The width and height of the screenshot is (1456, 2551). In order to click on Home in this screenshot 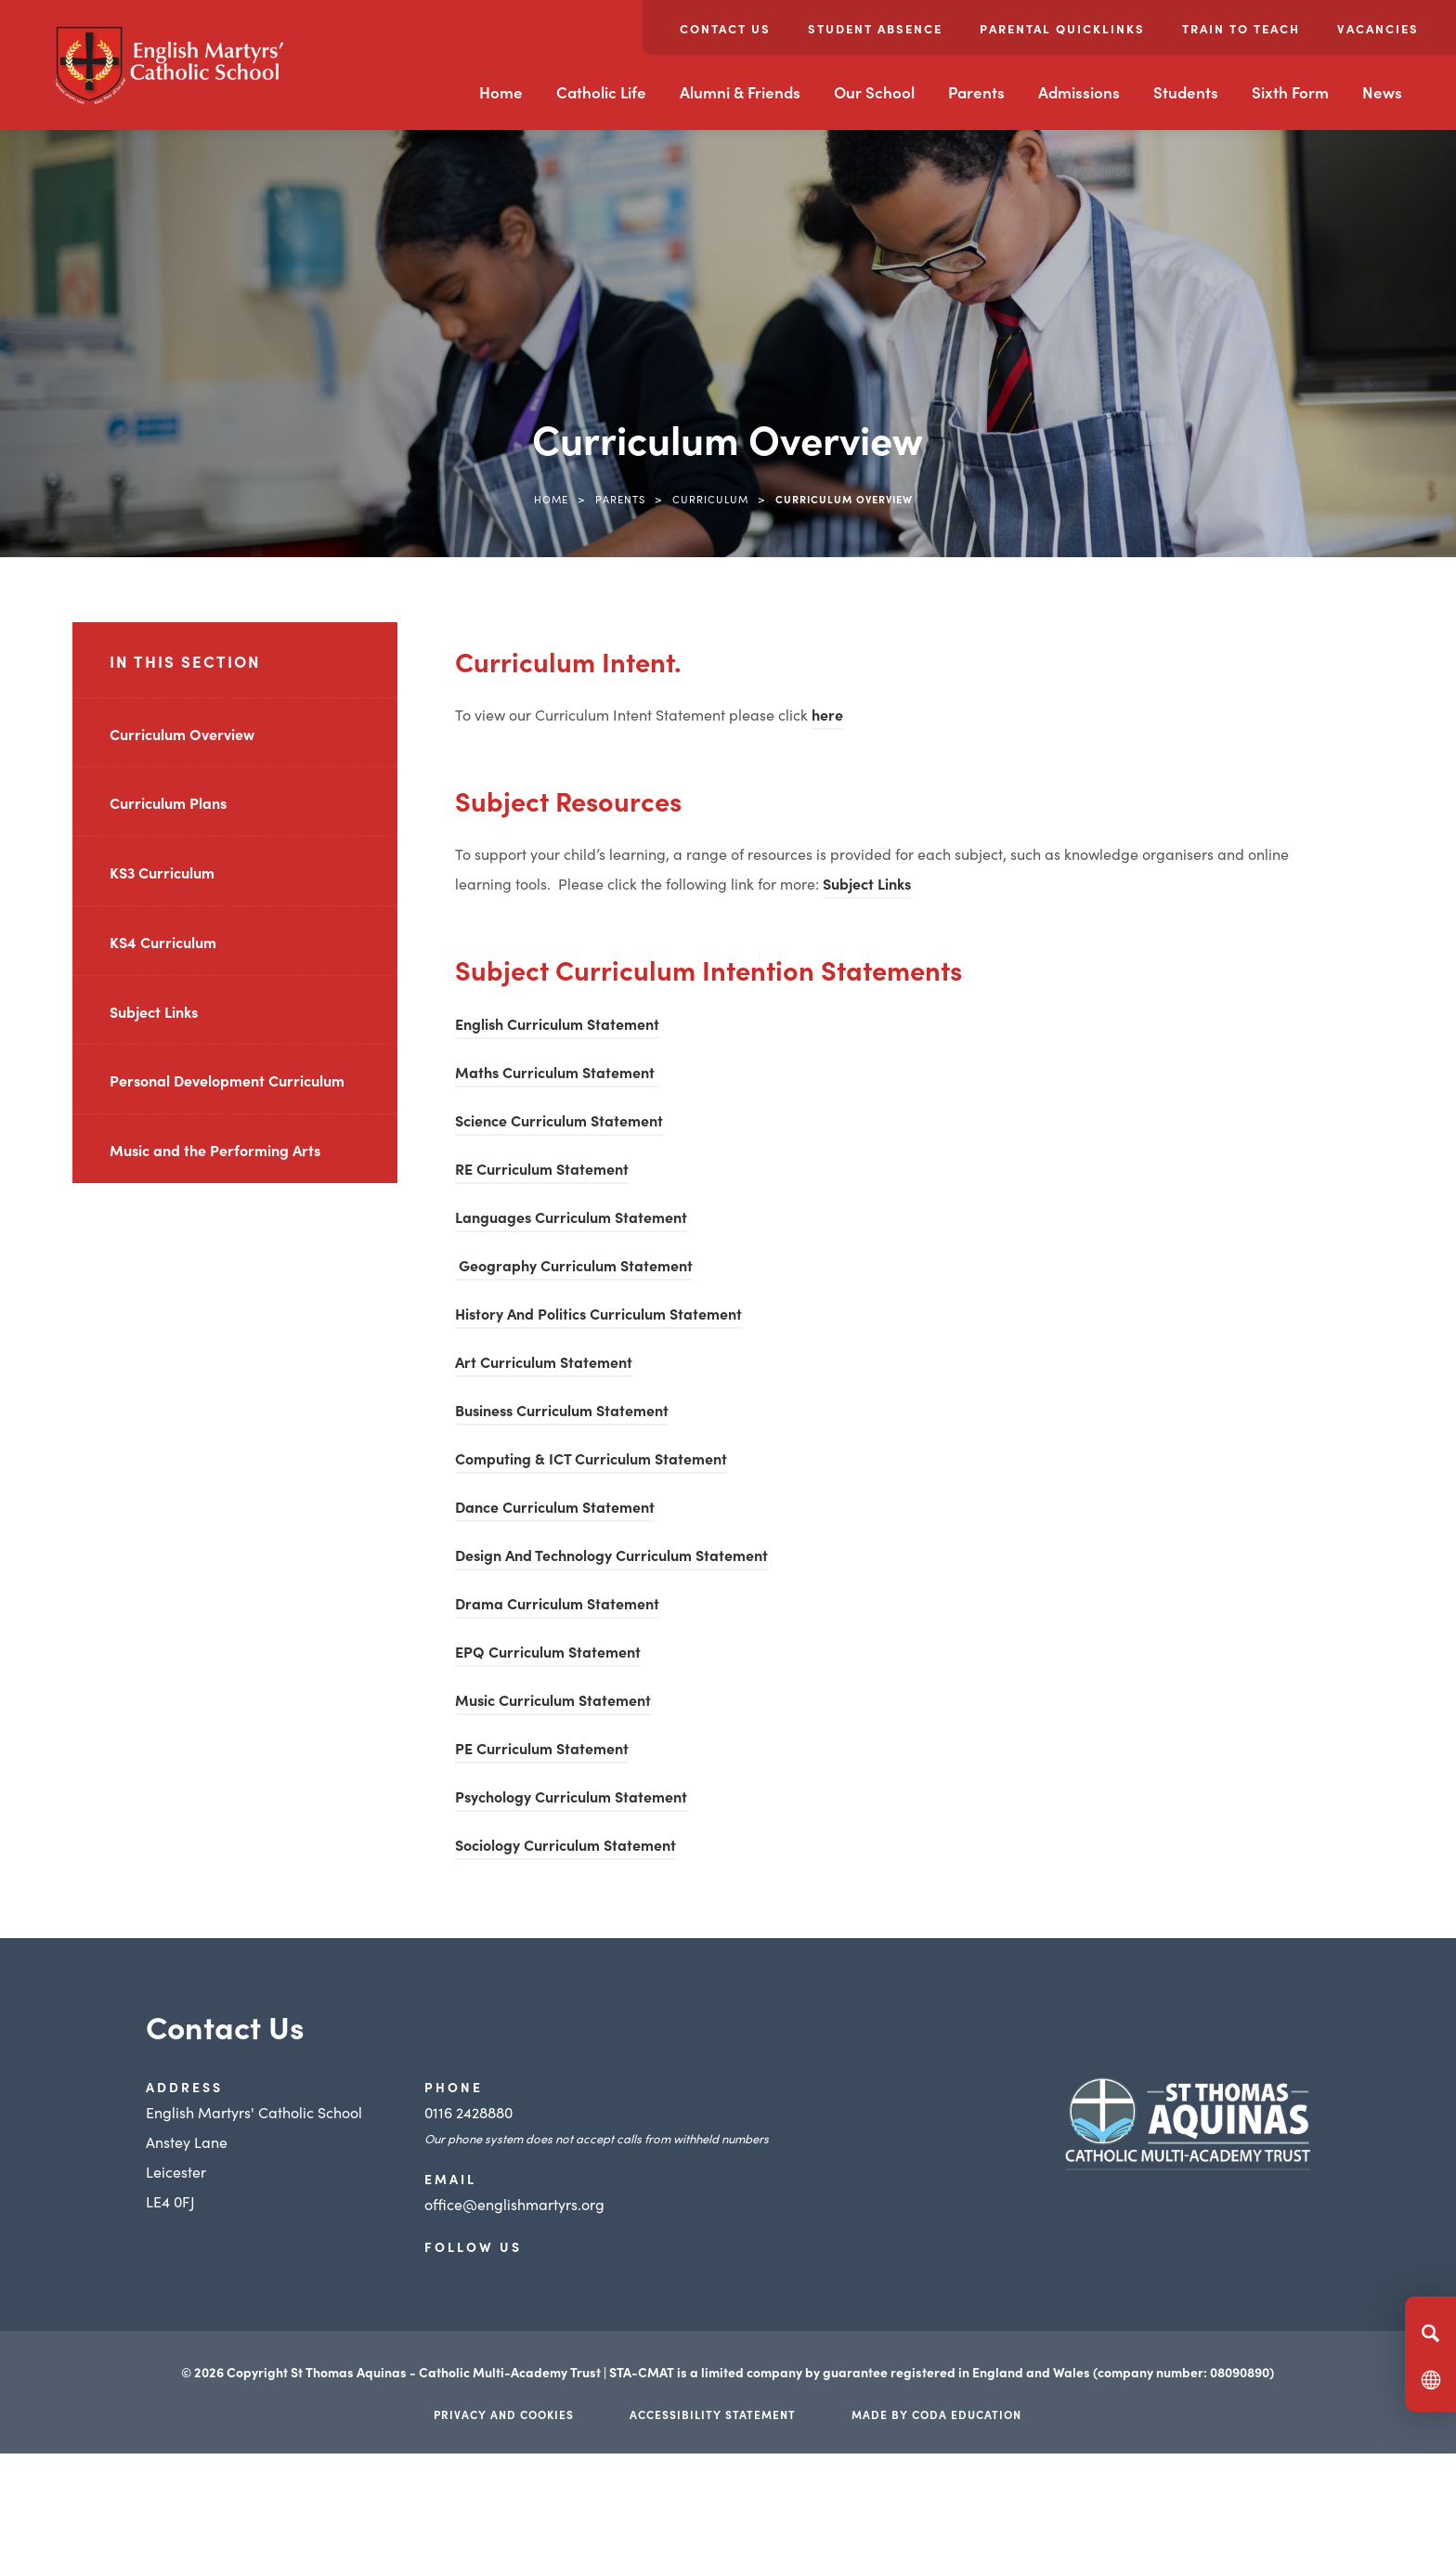, I will do `click(501, 92)`.